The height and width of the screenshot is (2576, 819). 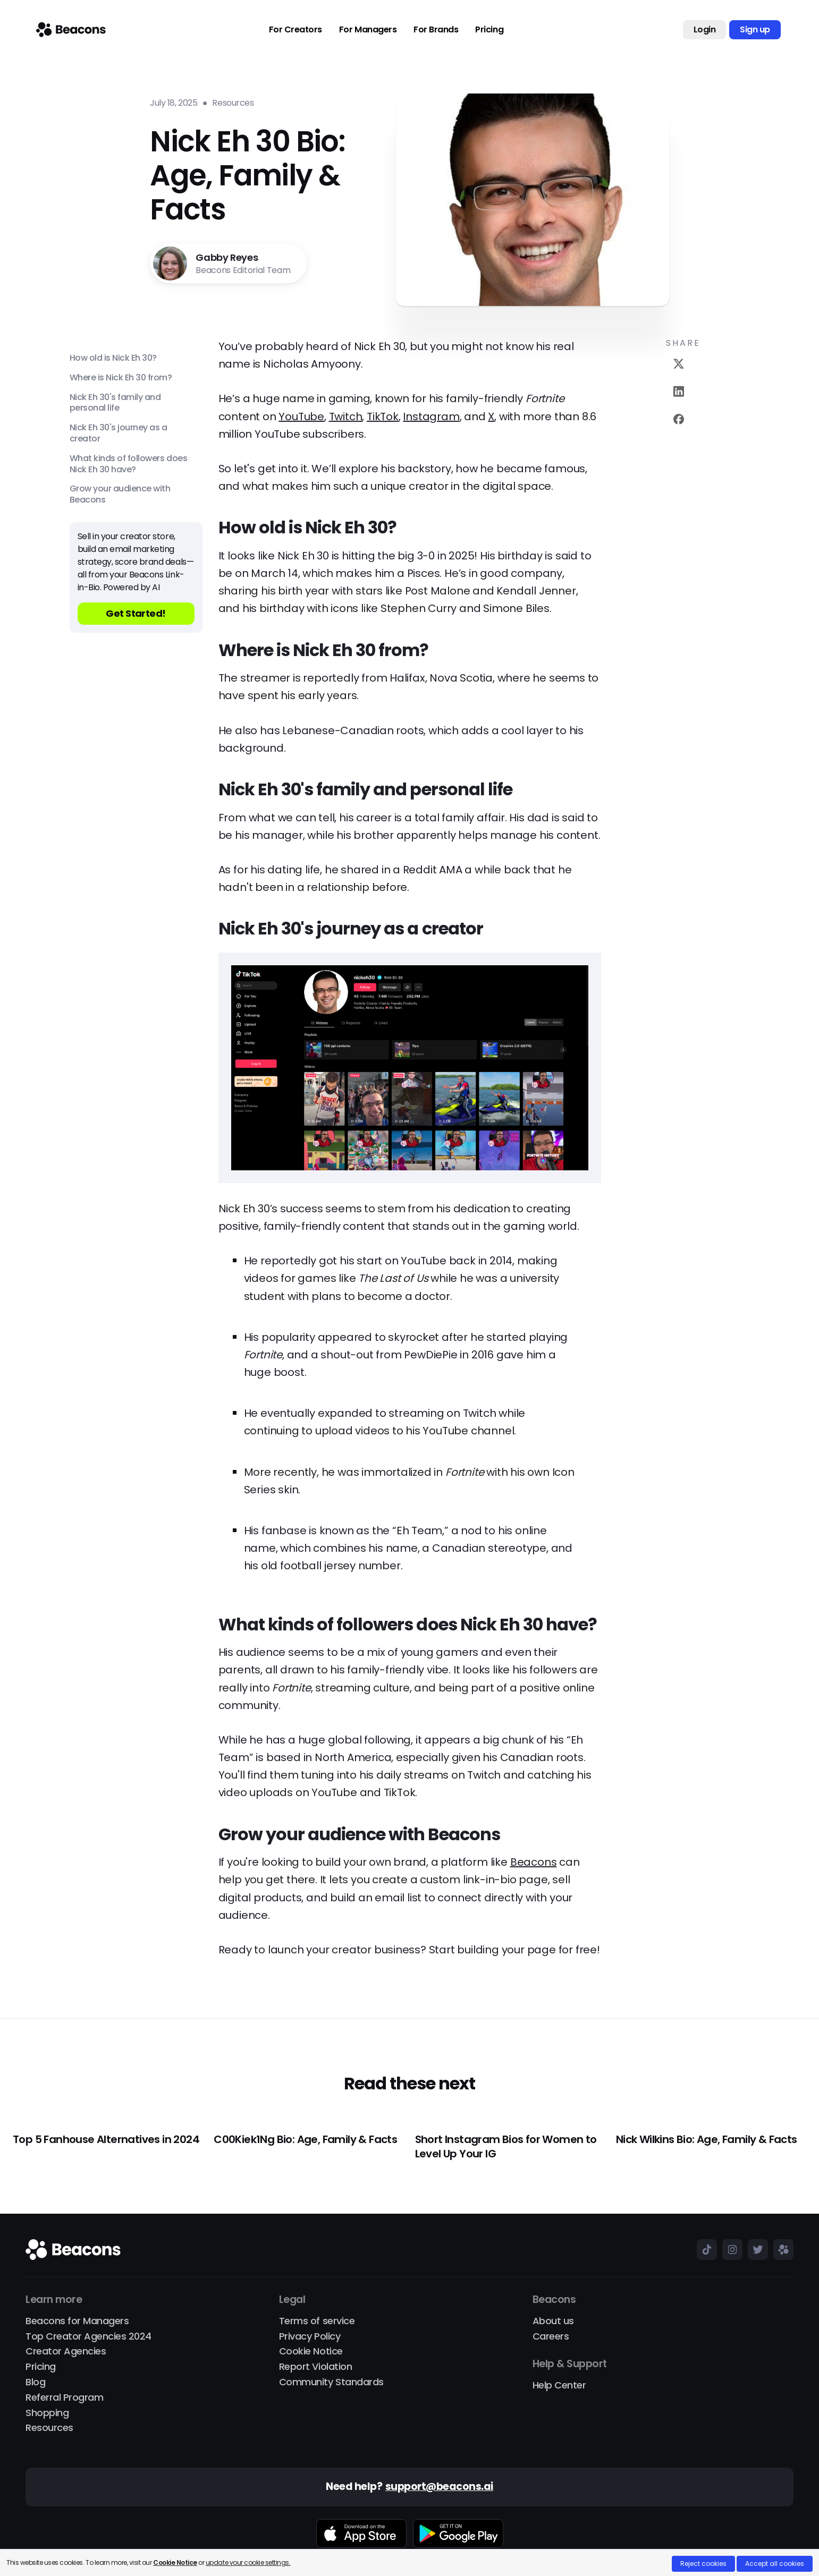 I want to click on support@beacons.ai, so click(x=439, y=2487).